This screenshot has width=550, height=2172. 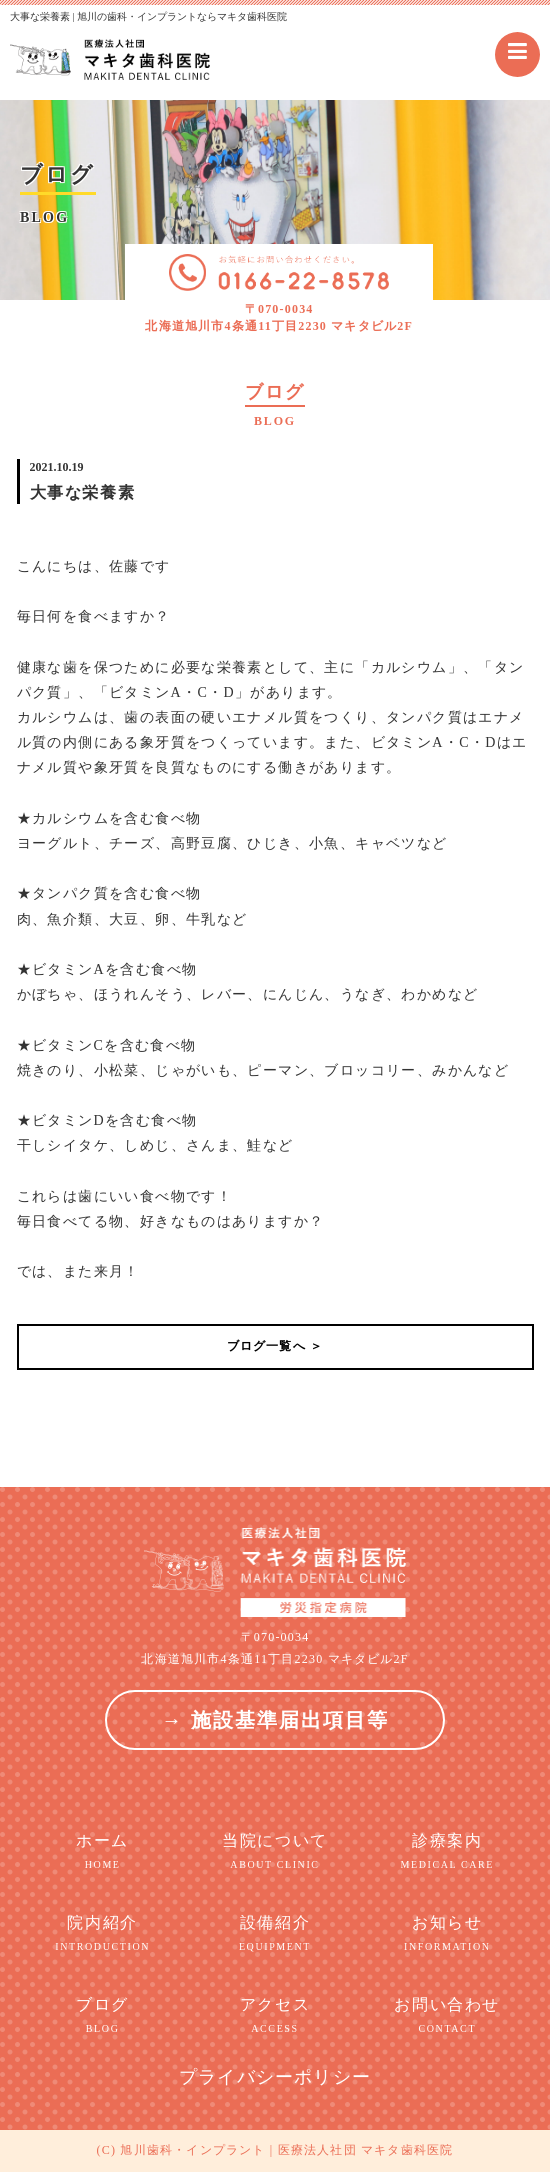 I want to click on 診療案内, so click(x=447, y=1852).